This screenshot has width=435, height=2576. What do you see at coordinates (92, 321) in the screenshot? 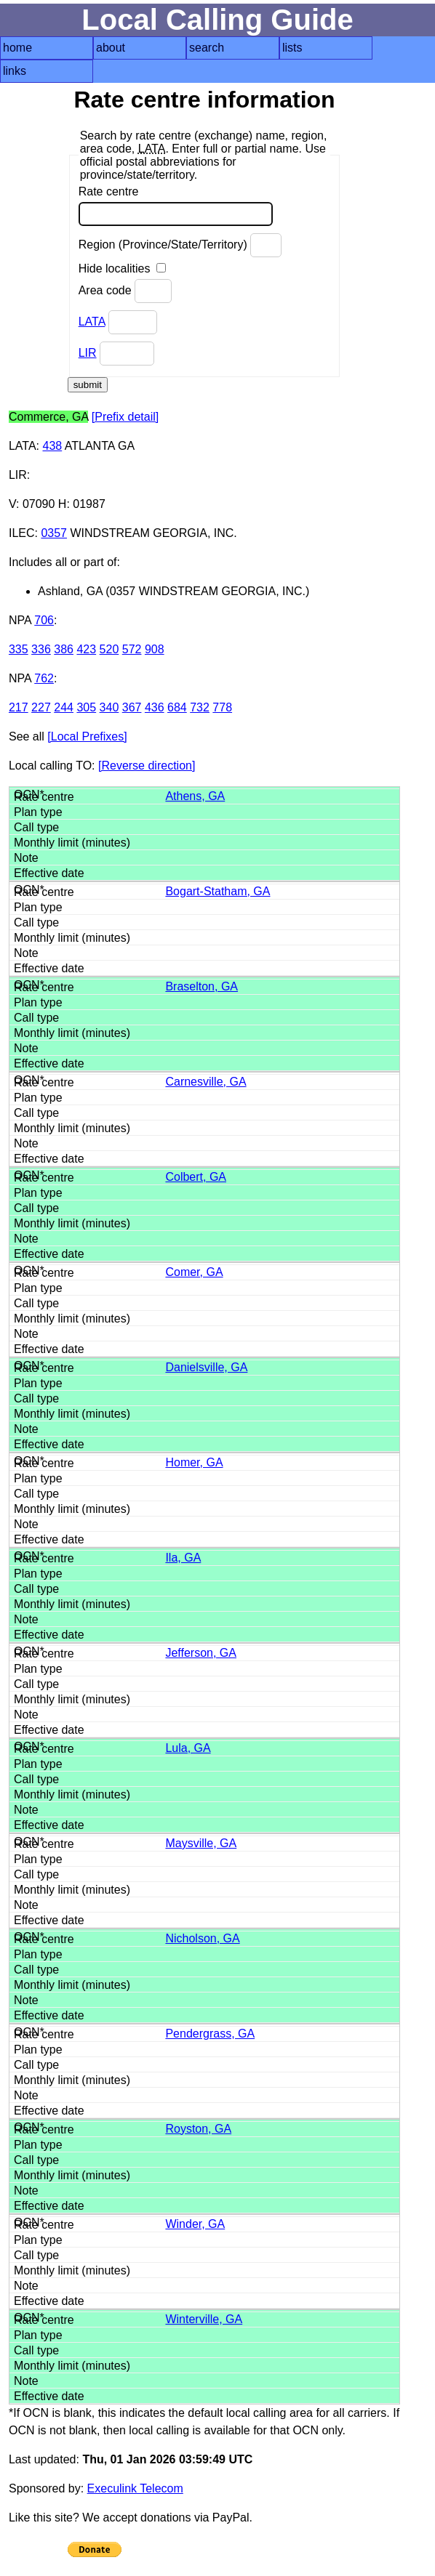
I see `LATA` at bounding box center [92, 321].